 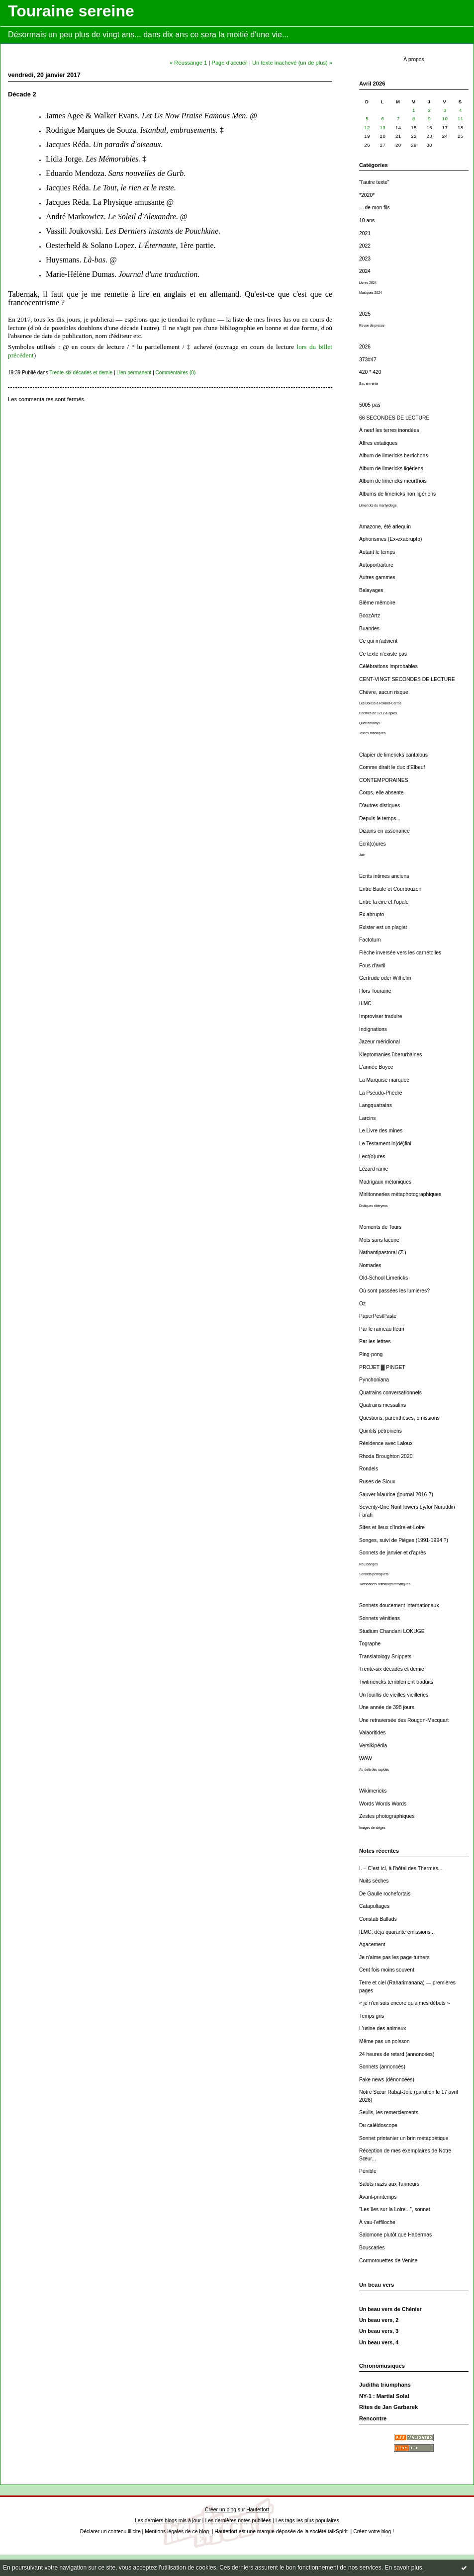 I want to click on Langquatrains, so click(x=375, y=1105).